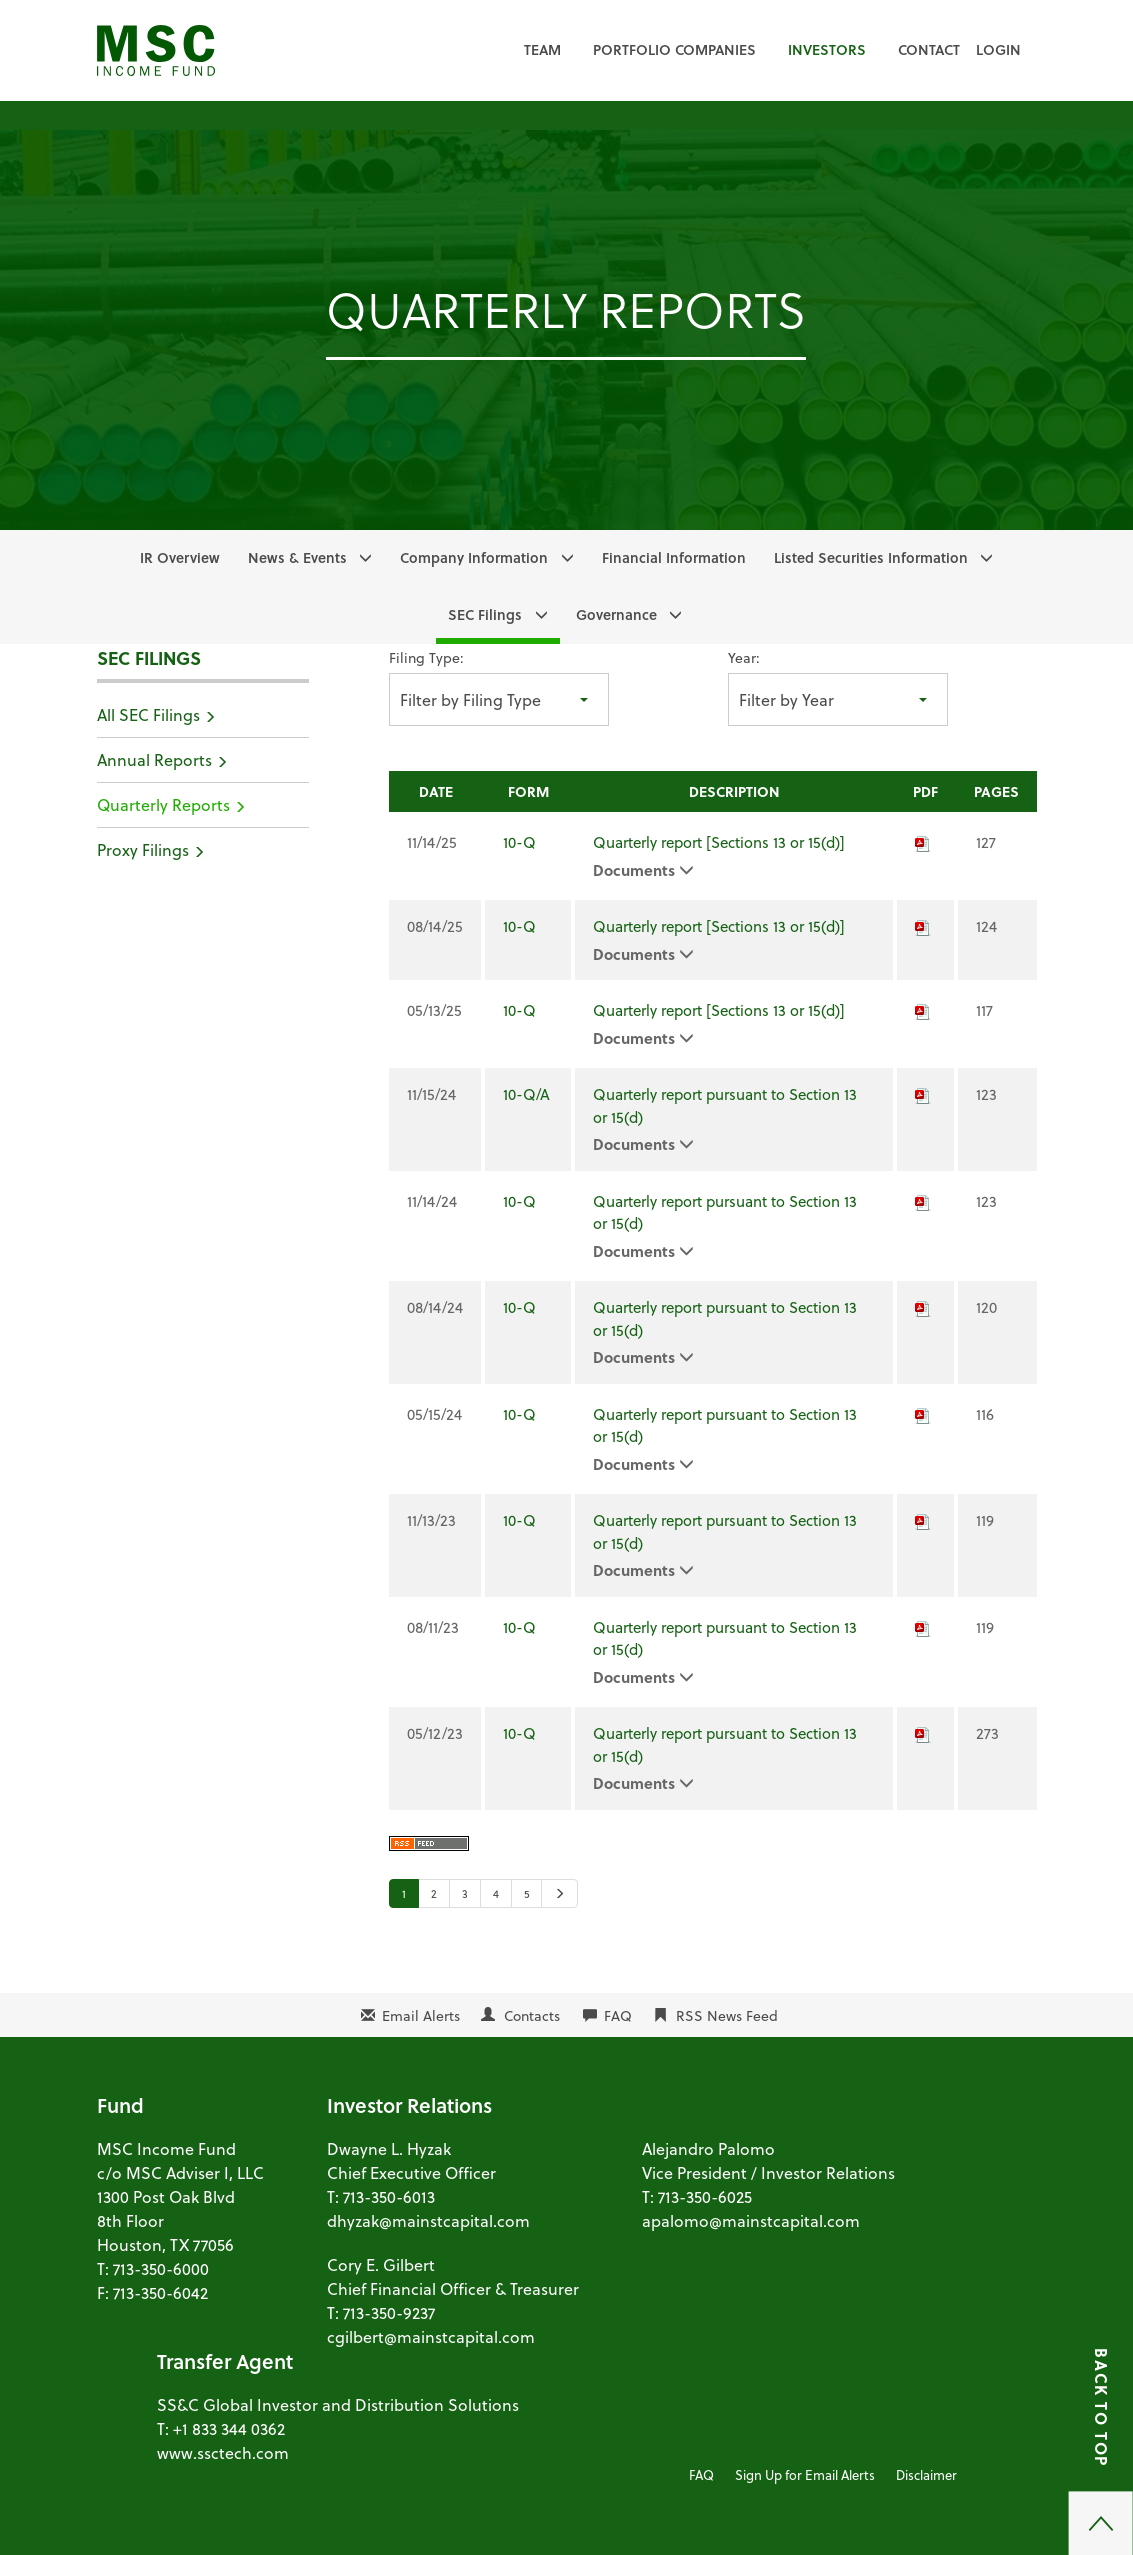 The height and width of the screenshot is (2555, 1133). I want to click on Sign Up for Email Alerts, so click(805, 2474).